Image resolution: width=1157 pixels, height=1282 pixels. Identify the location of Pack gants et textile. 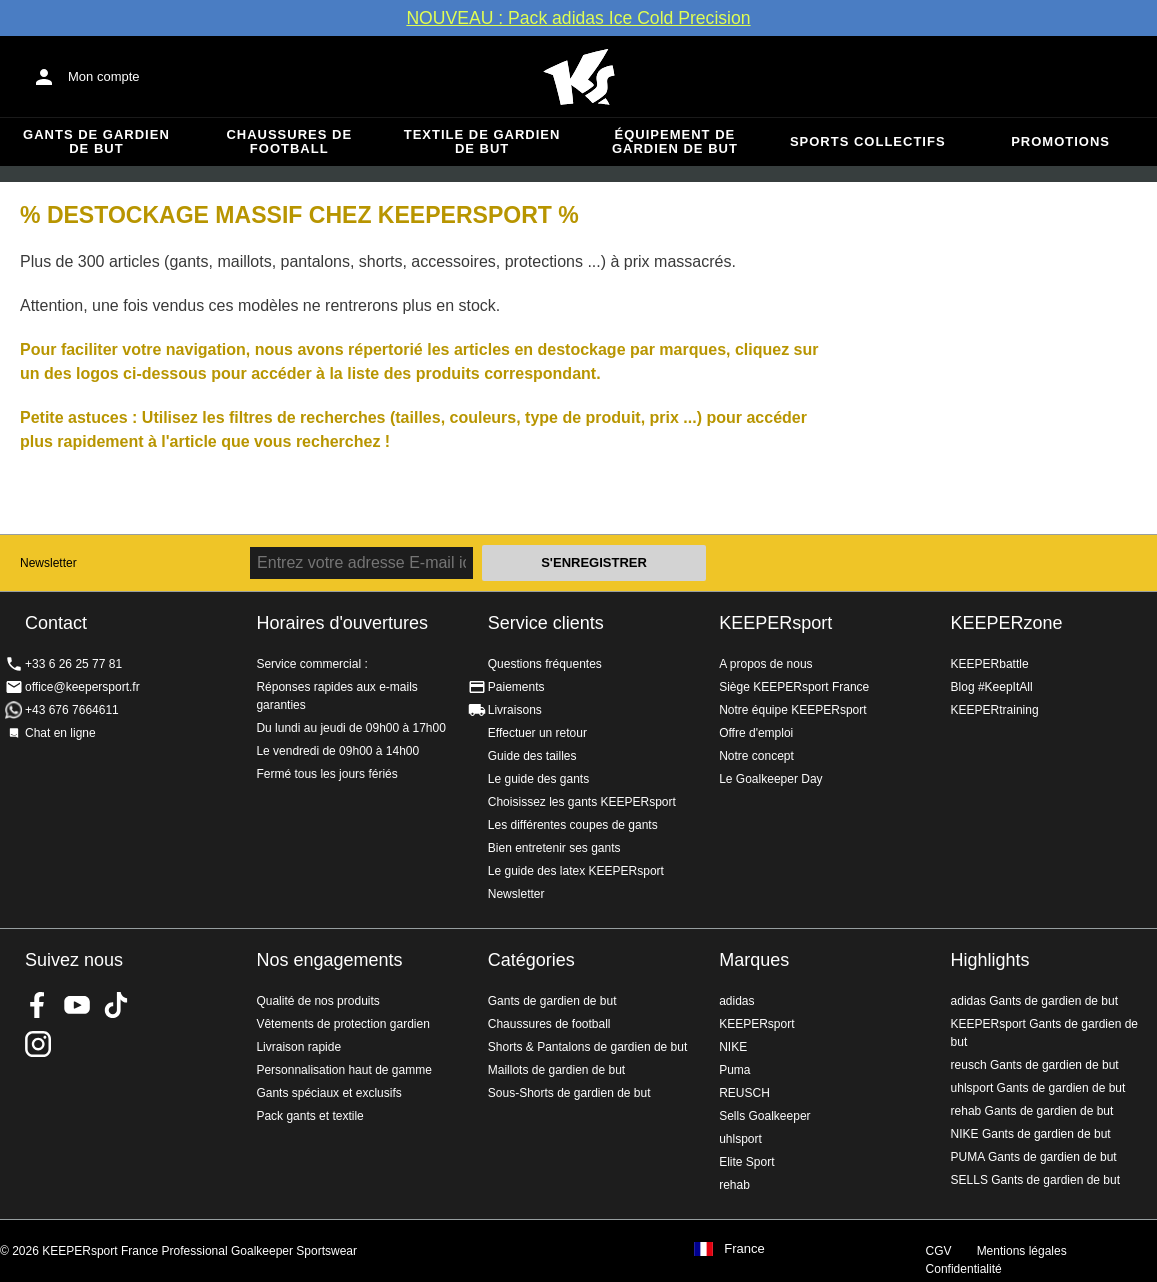
(309, 1116).